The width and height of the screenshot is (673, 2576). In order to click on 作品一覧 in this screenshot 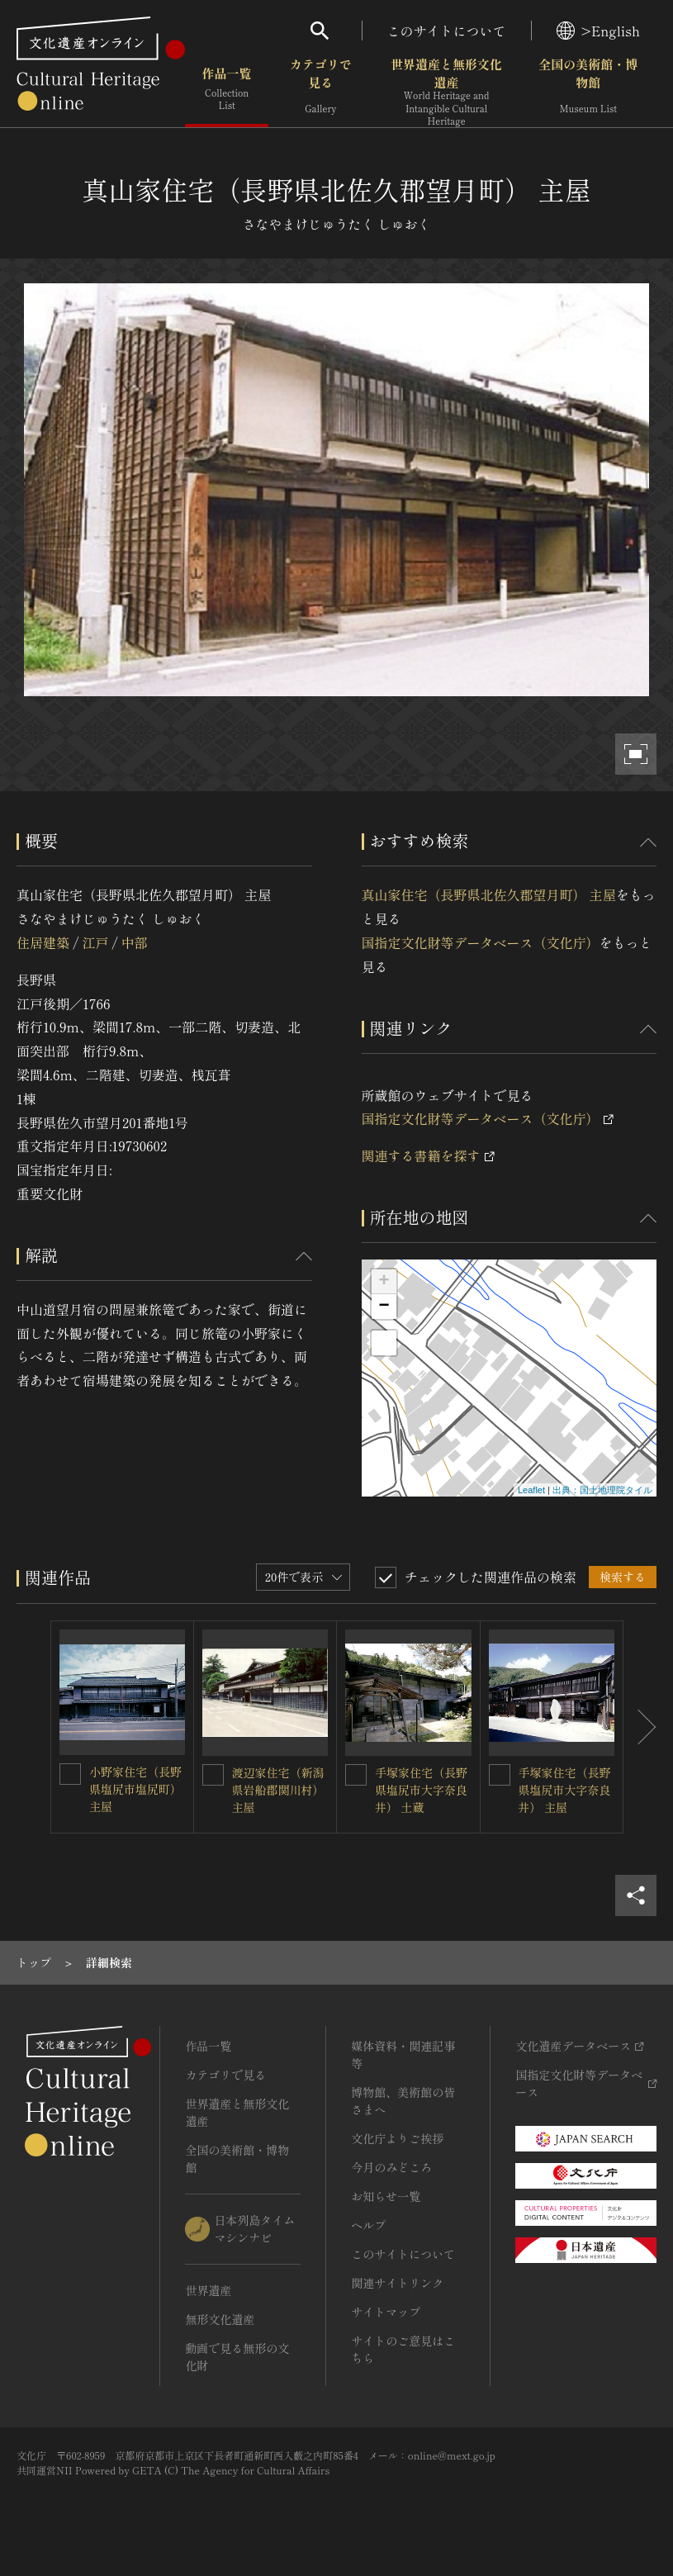, I will do `click(226, 90)`.